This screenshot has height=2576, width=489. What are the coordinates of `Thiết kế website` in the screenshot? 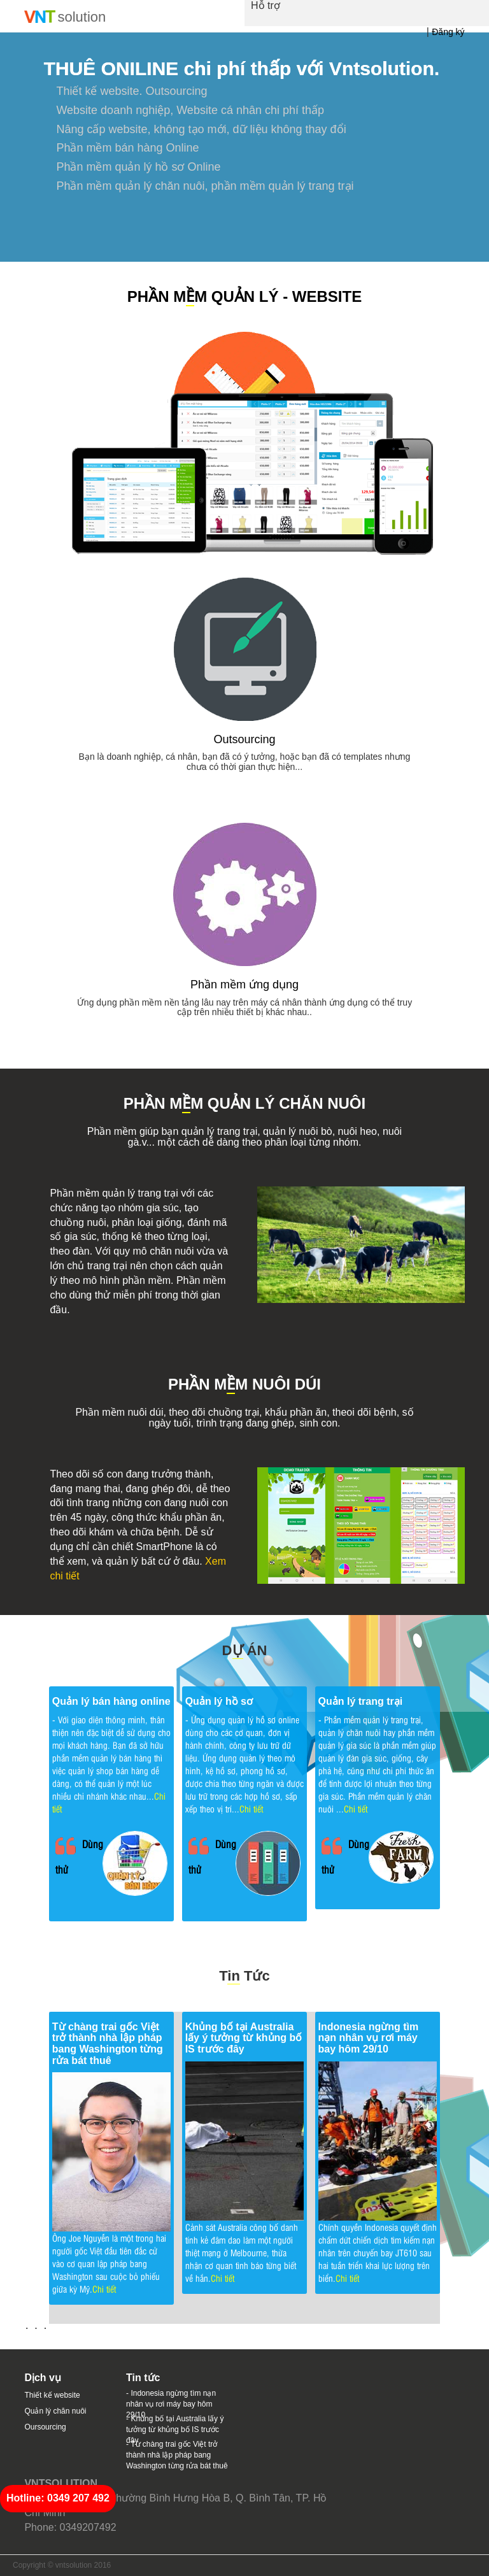 It's located at (52, 2395).